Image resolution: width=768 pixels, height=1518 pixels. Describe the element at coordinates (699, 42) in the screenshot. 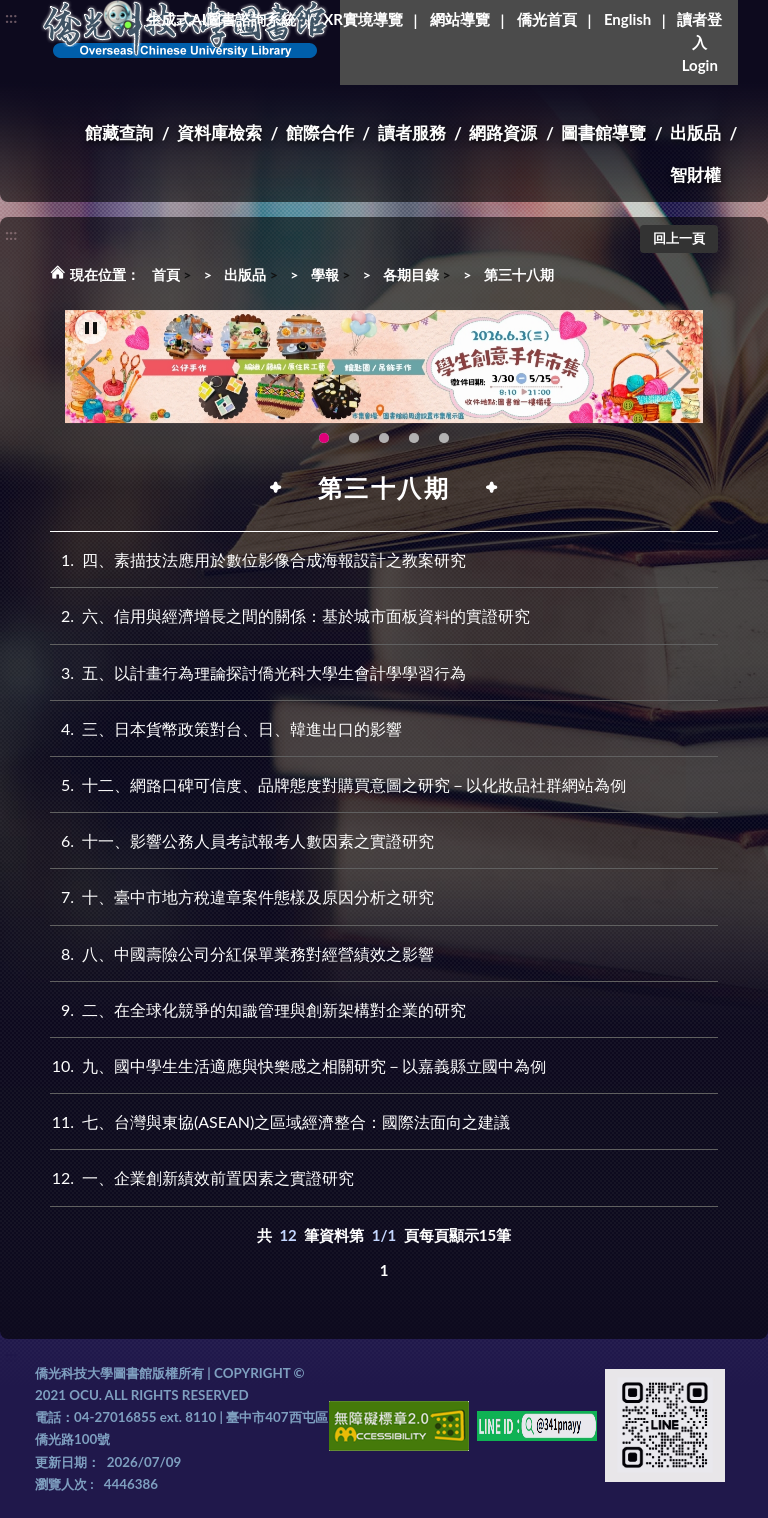

I see `讀者登入Login` at that location.